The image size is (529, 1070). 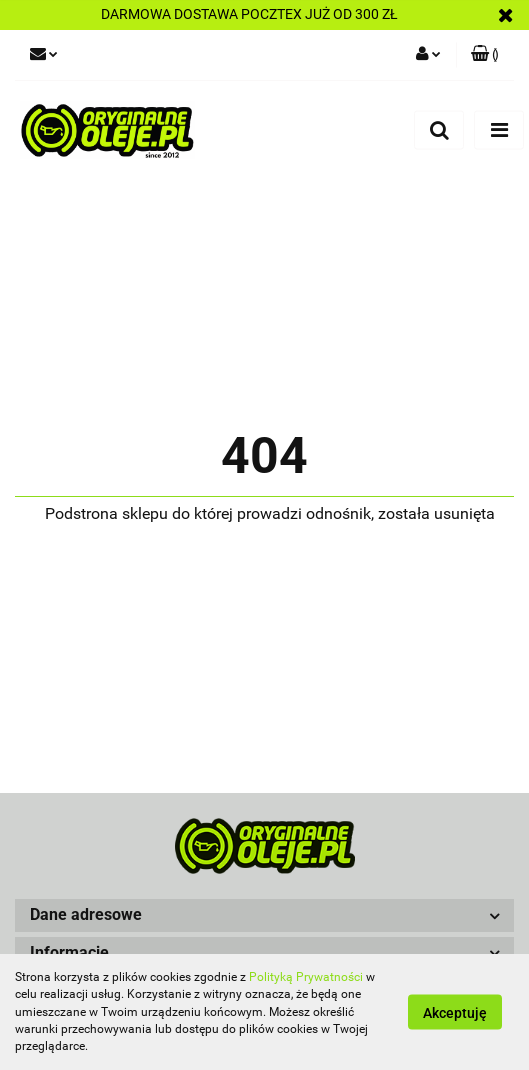 What do you see at coordinates (264, 915) in the screenshot?
I see `[button]` at bounding box center [264, 915].